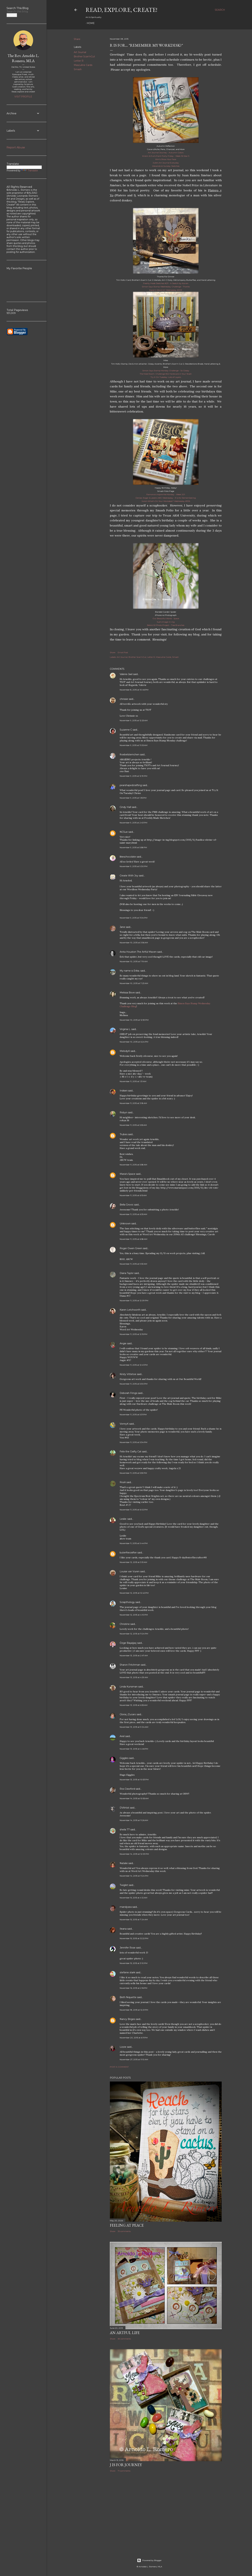  Describe the element at coordinates (128, 1642) in the screenshot. I see `Özge Başağaç` at that location.